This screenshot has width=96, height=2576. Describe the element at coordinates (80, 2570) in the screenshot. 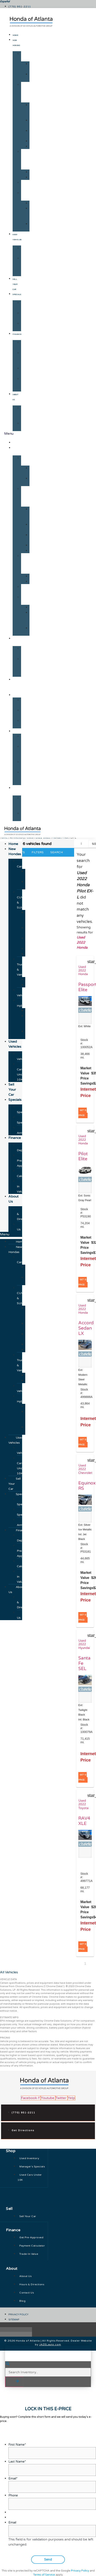

I see `Privacy Policy` at that location.